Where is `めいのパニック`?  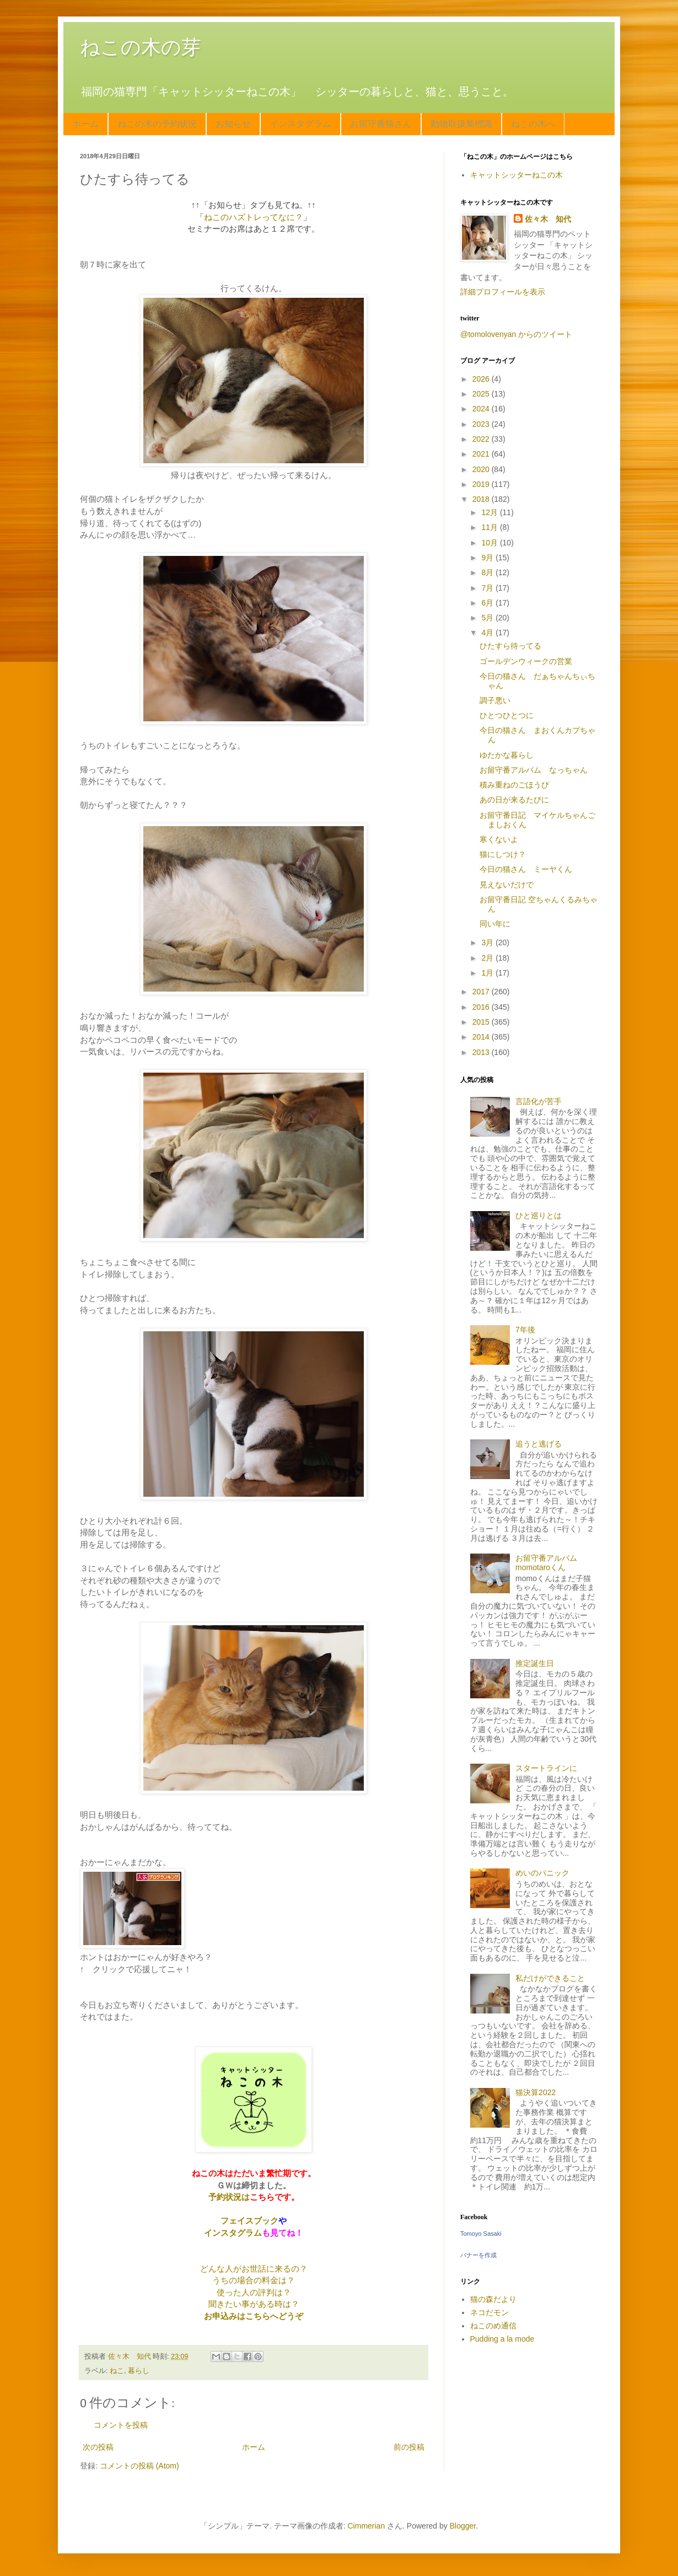
めいのパニック is located at coordinates (542, 1872).